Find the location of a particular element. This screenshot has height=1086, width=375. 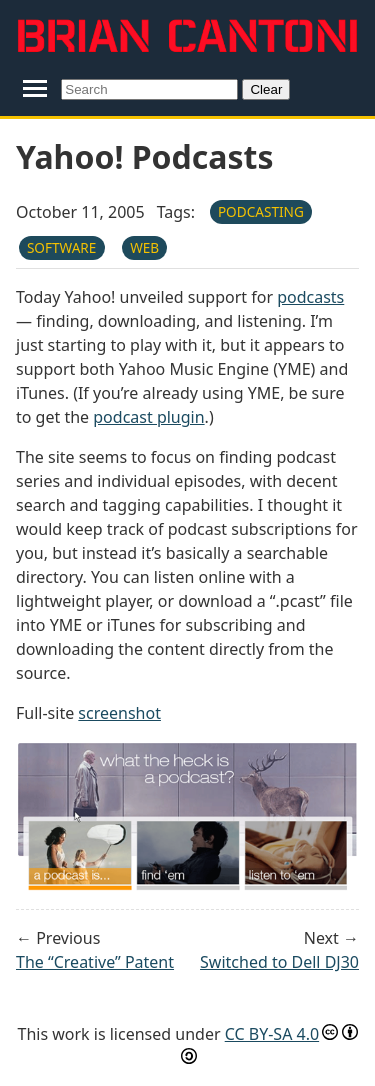

podcasts is located at coordinates (310, 297).